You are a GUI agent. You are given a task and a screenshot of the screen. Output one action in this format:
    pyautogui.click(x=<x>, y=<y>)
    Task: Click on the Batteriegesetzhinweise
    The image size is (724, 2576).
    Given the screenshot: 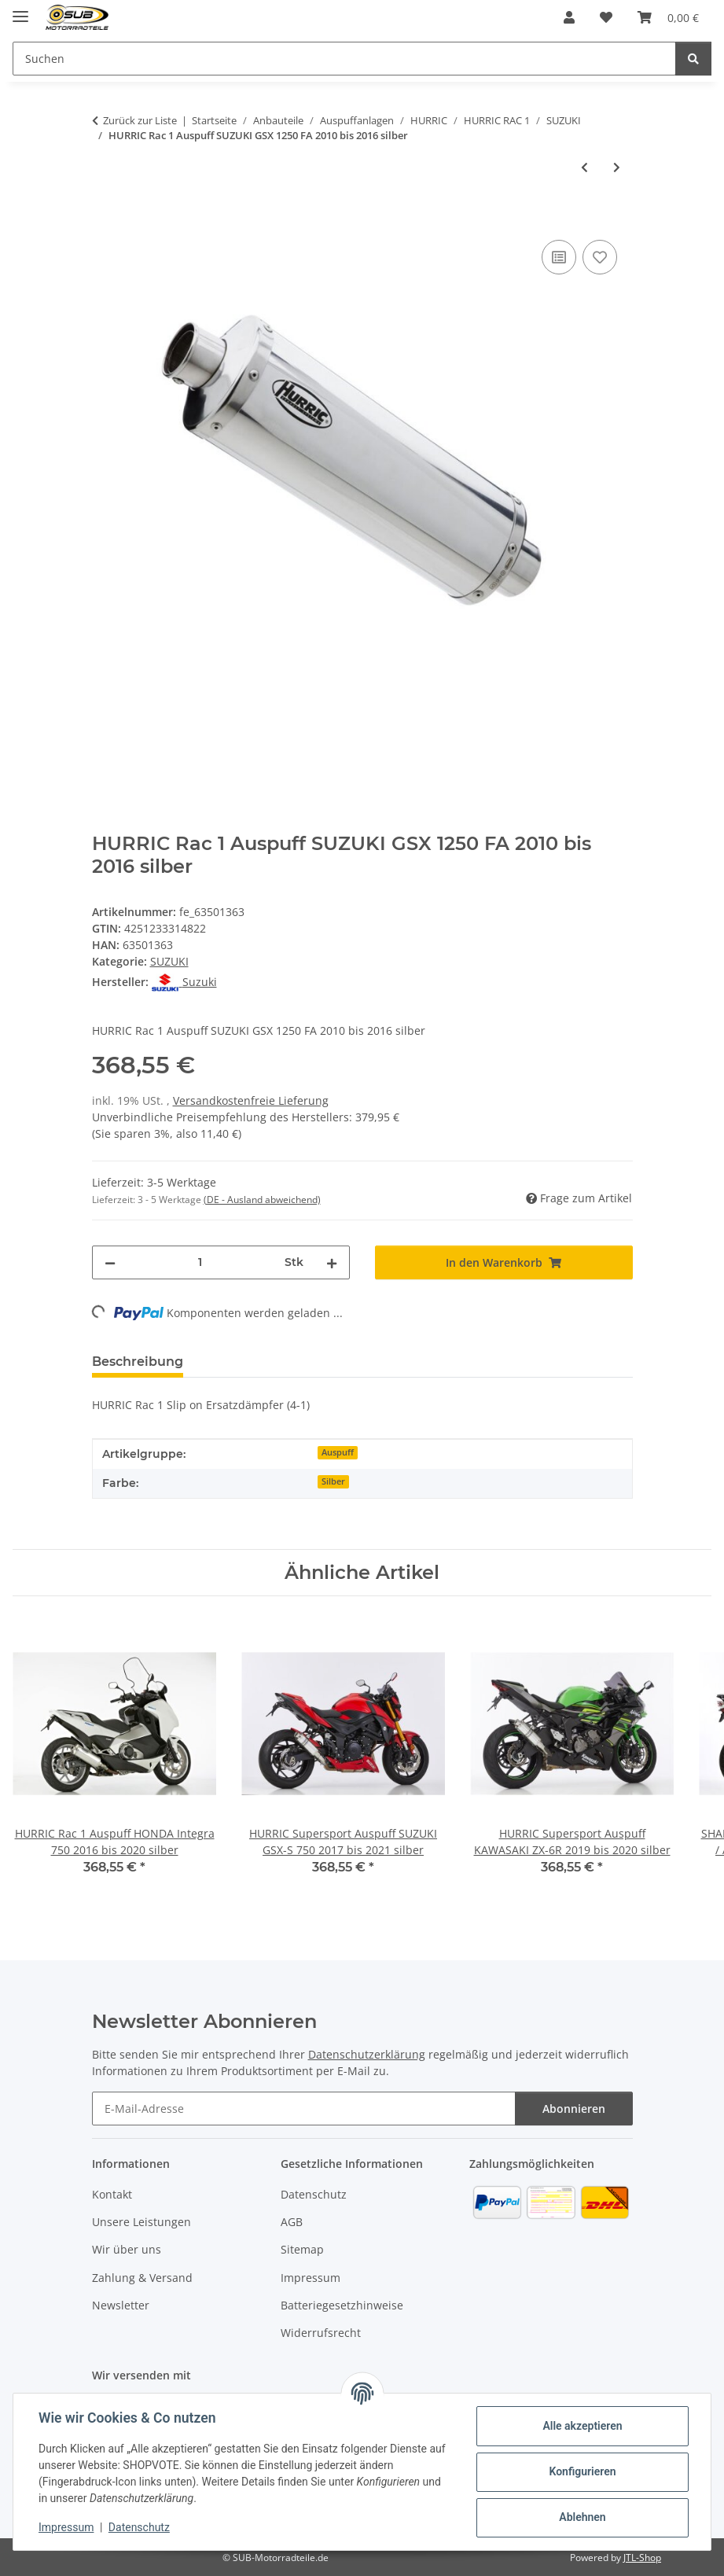 What is the action you would take?
    pyautogui.click(x=342, y=2305)
    